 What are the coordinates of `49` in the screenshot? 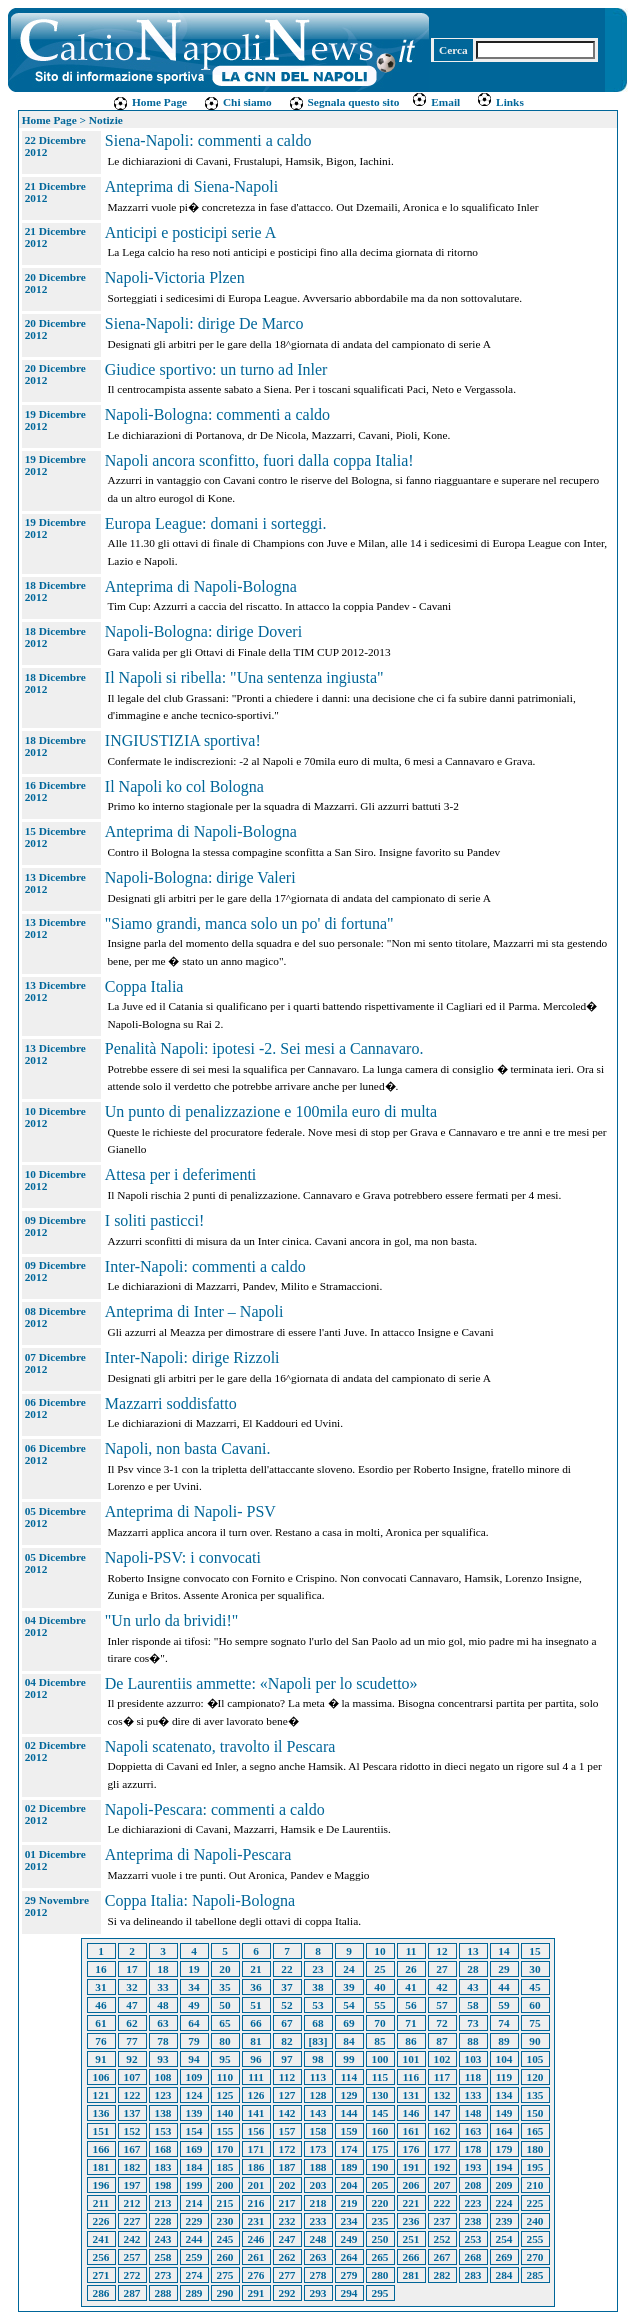 It's located at (193, 2005).